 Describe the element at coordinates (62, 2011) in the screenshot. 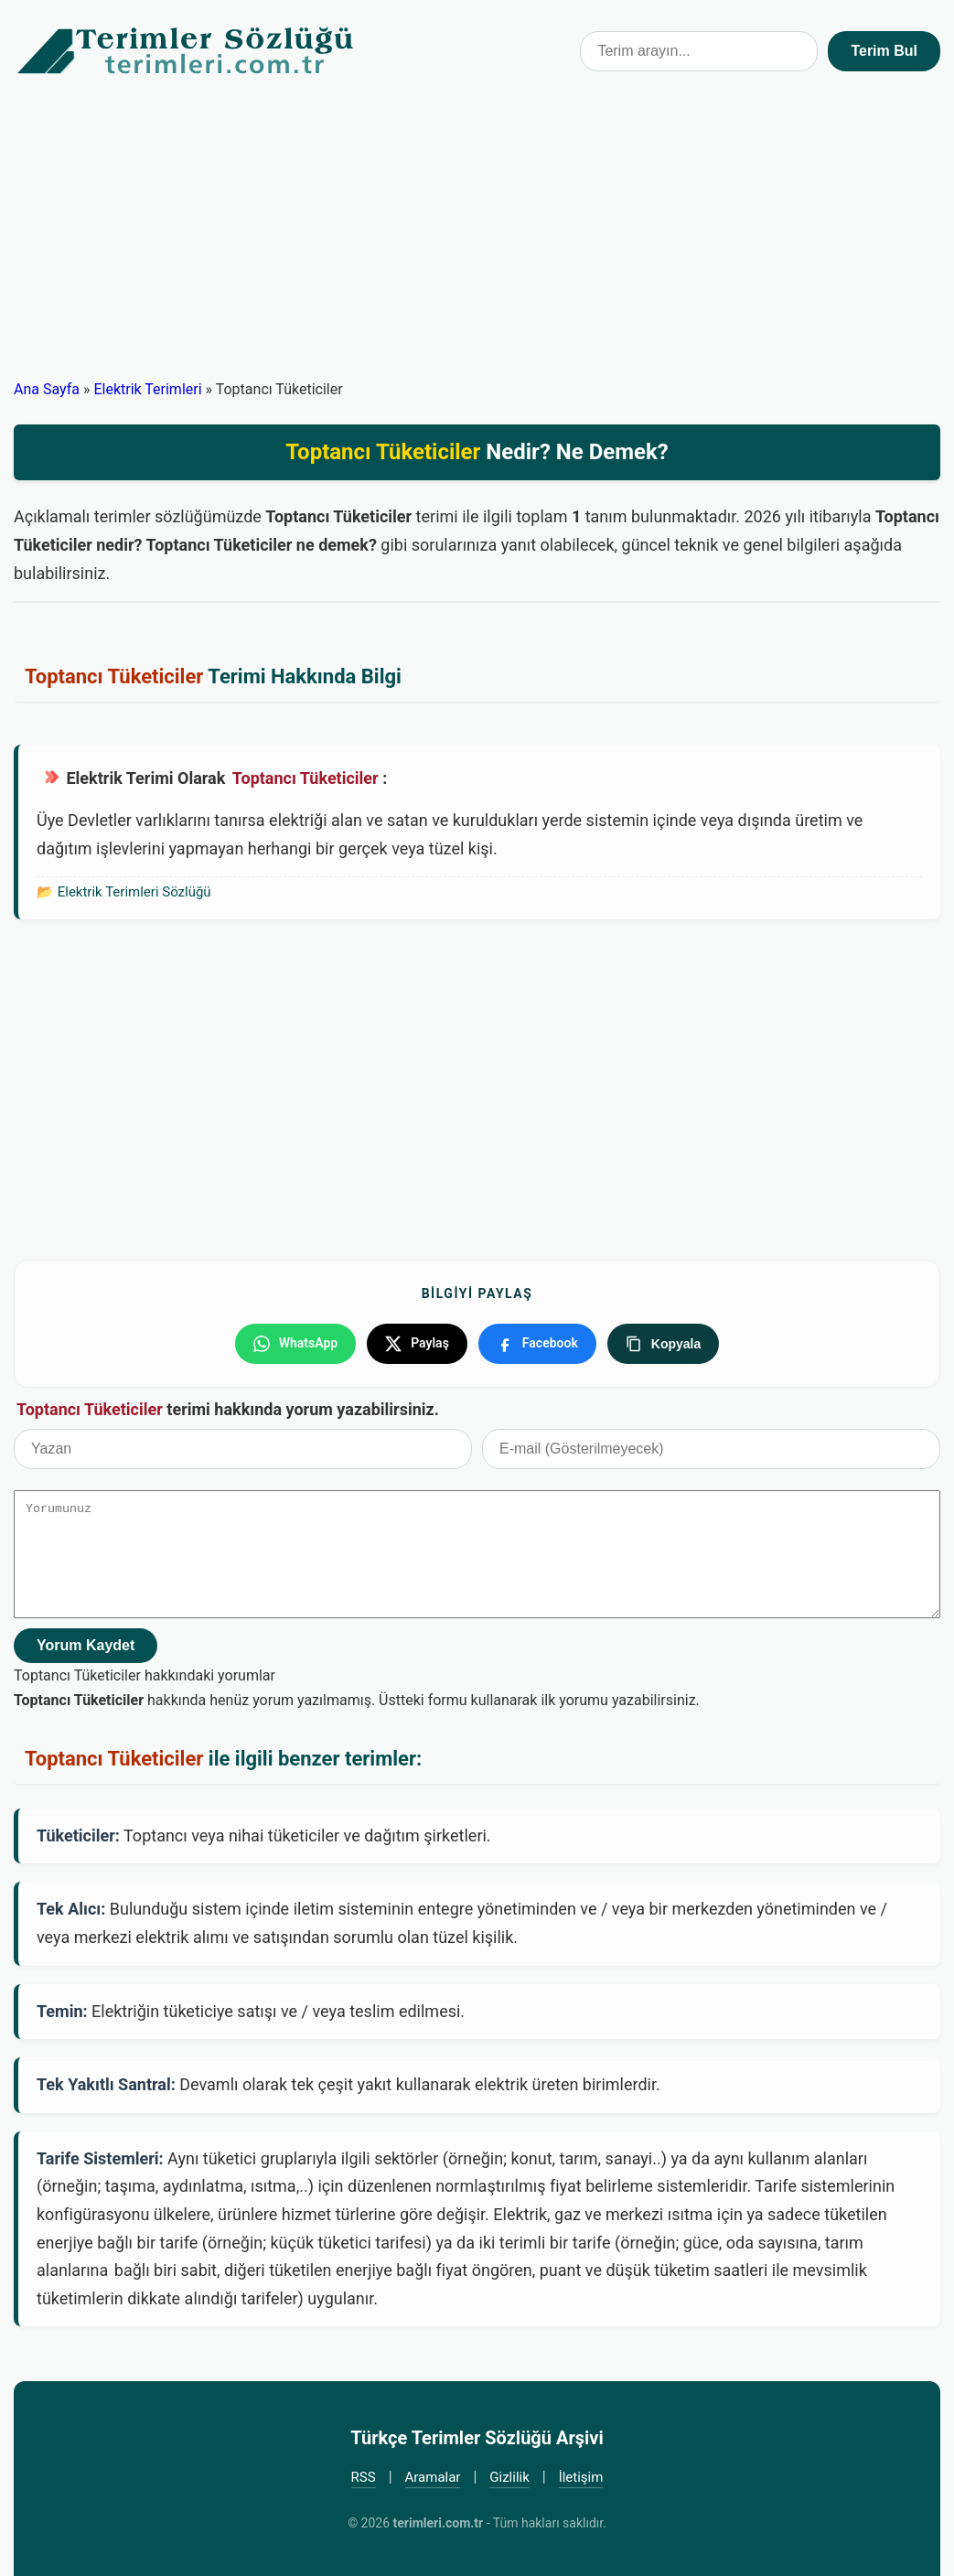

I see `Temin:` at that location.